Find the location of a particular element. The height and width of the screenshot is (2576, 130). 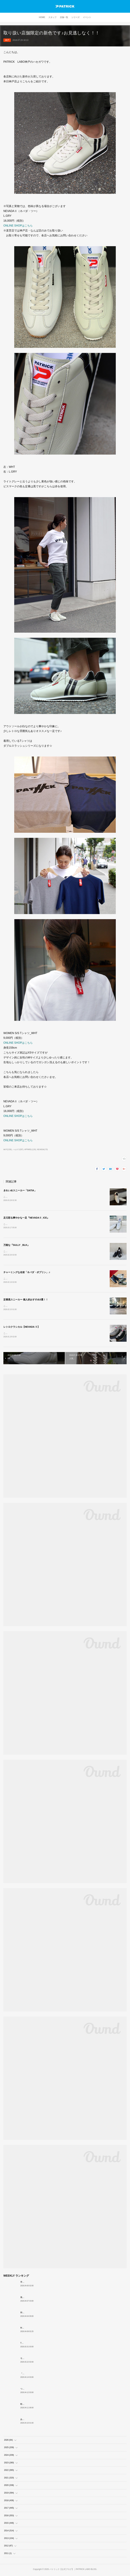

風吹けば、春【MARATHON SAKRA】 is located at coordinates (38, 2298).